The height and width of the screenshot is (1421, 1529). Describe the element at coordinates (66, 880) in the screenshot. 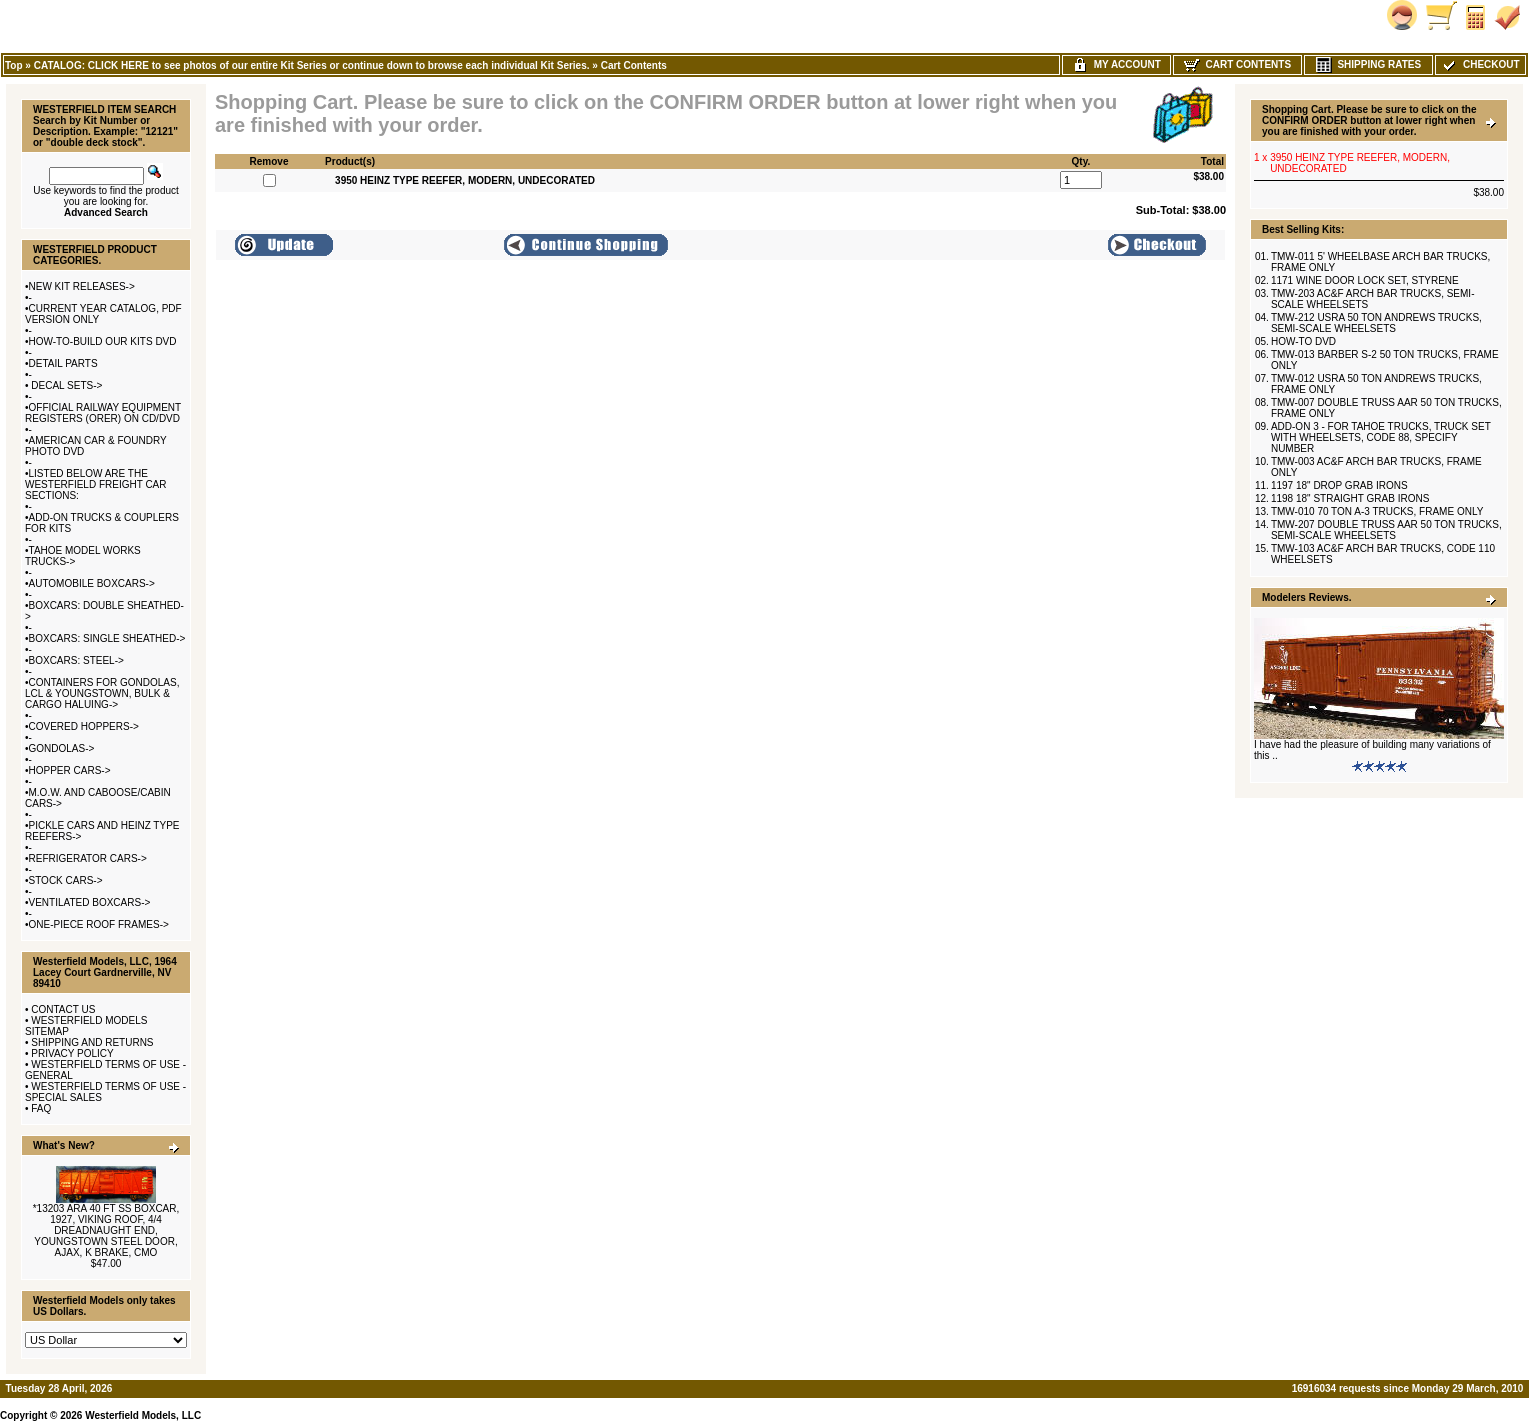

I see `STOCK CARS->` at that location.